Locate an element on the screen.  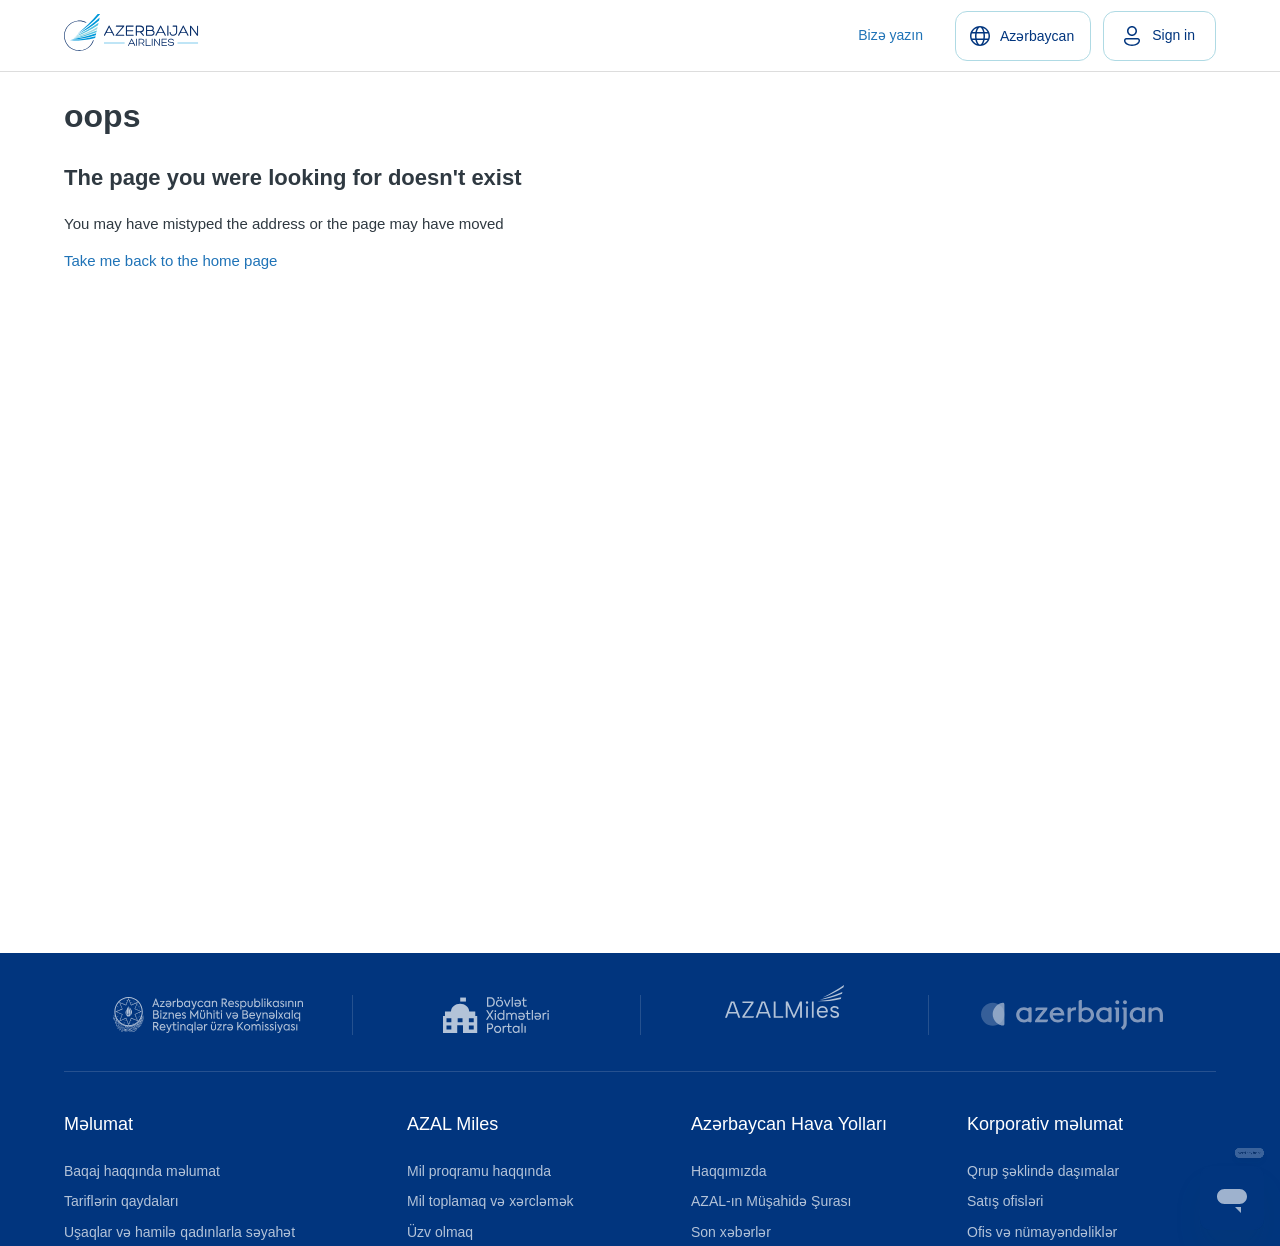
Mil proqramu haqqında is located at coordinates (479, 1171).